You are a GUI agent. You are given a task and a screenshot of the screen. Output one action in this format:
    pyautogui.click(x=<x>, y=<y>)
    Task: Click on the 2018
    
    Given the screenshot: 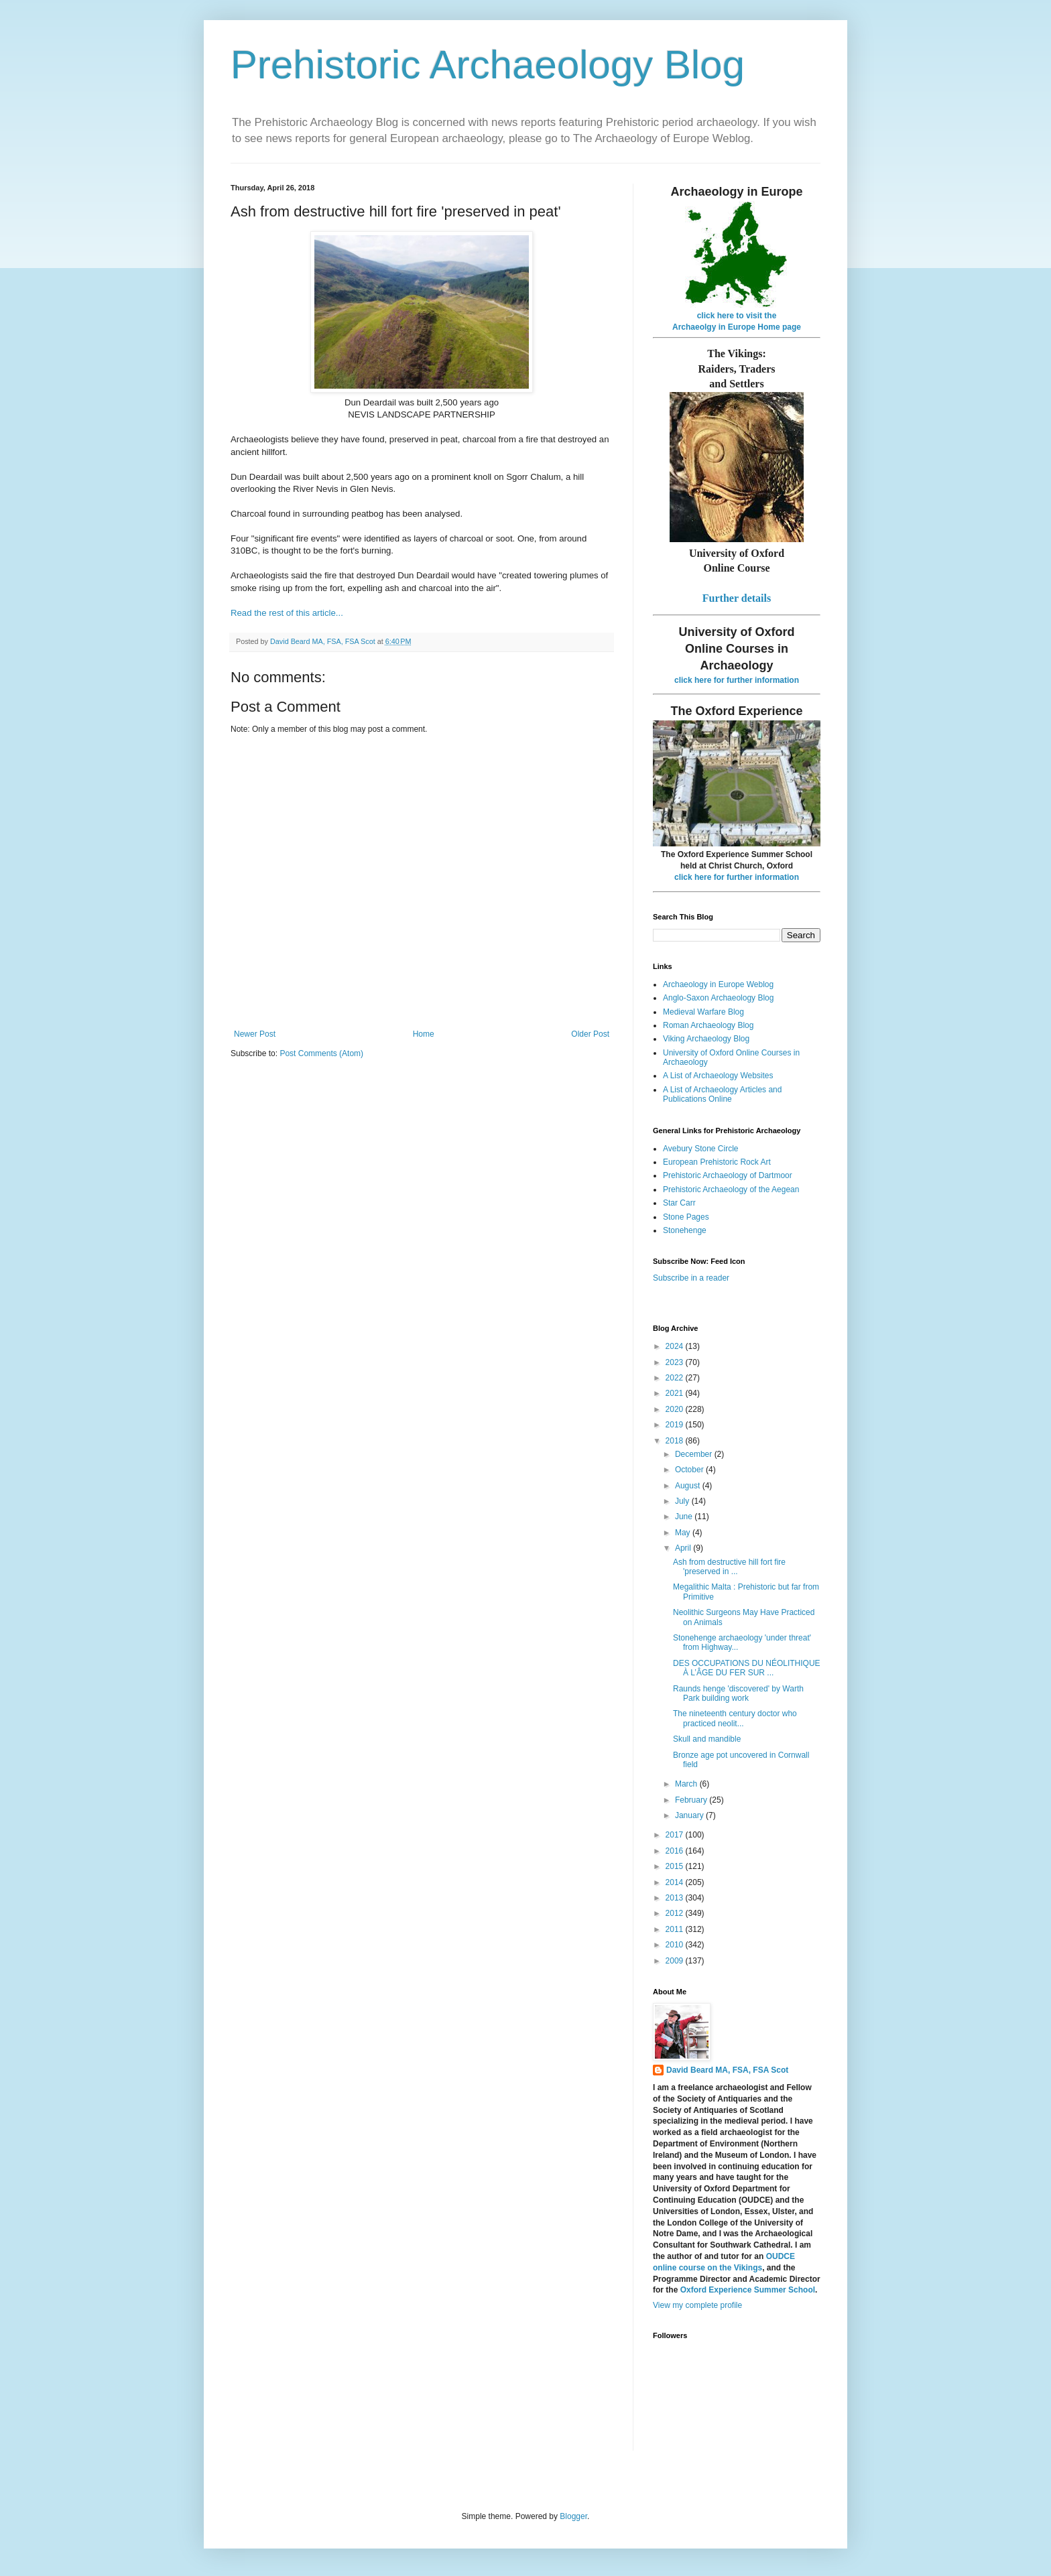 What is the action you would take?
    pyautogui.click(x=676, y=1440)
    